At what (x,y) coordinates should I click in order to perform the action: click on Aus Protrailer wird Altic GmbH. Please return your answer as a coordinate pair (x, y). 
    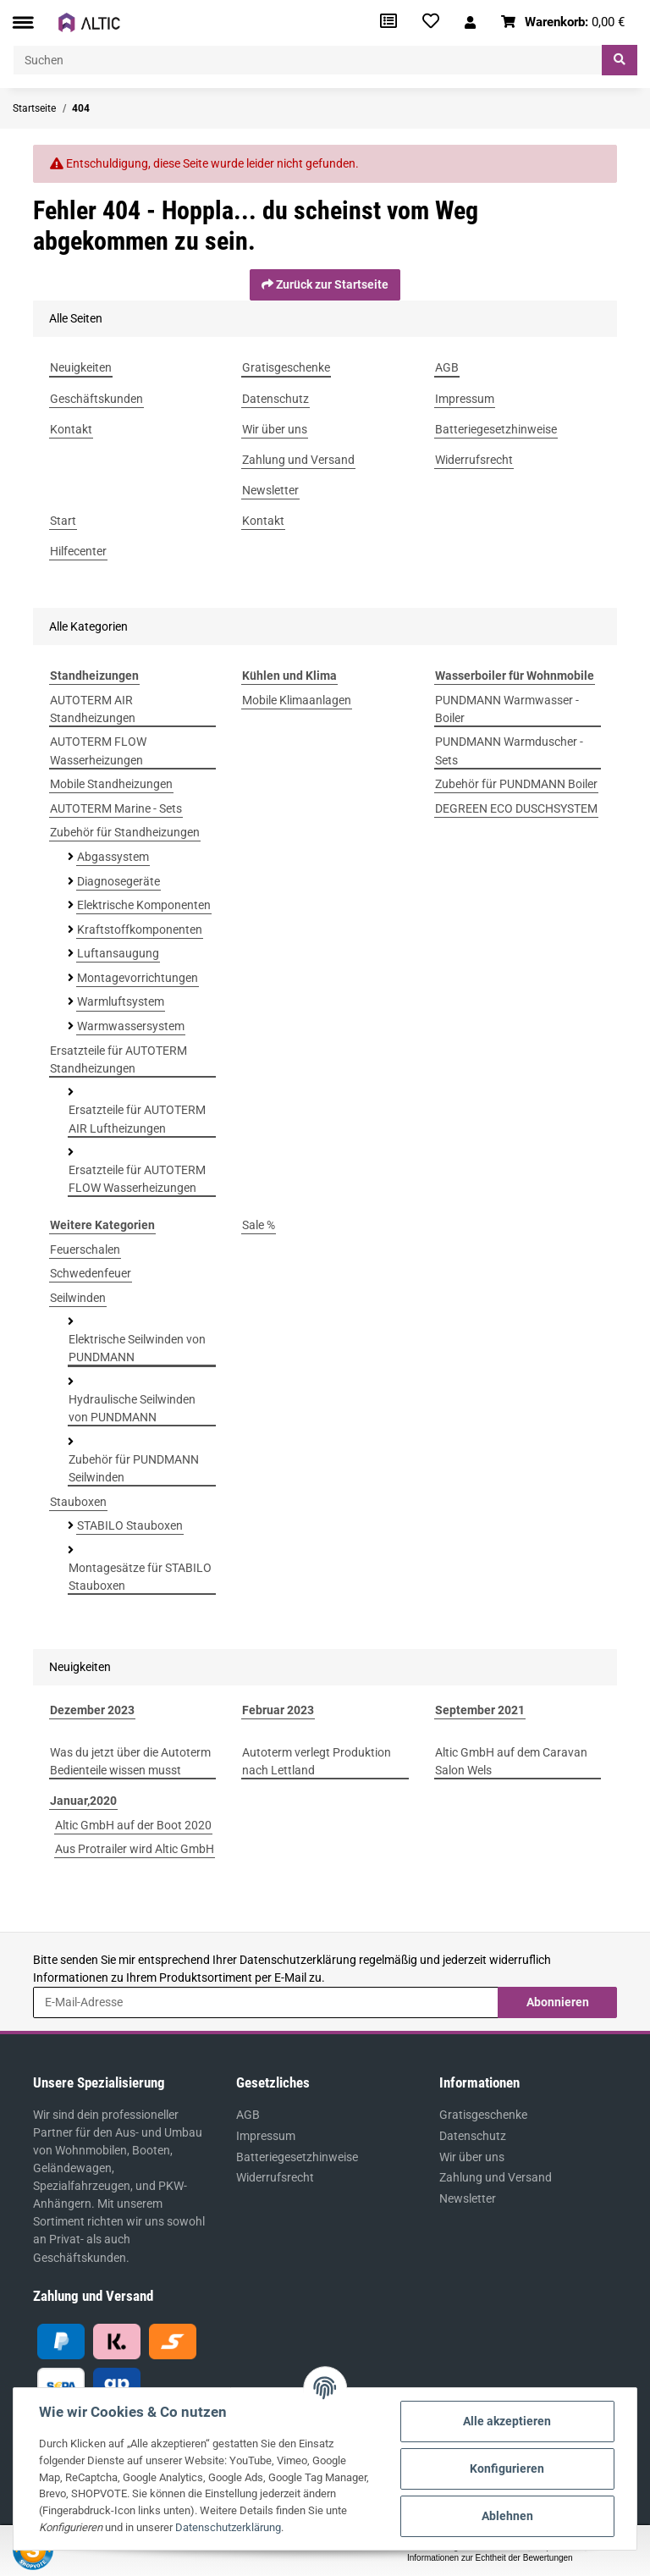
    Looking at the image, I should click on (134, 1849).